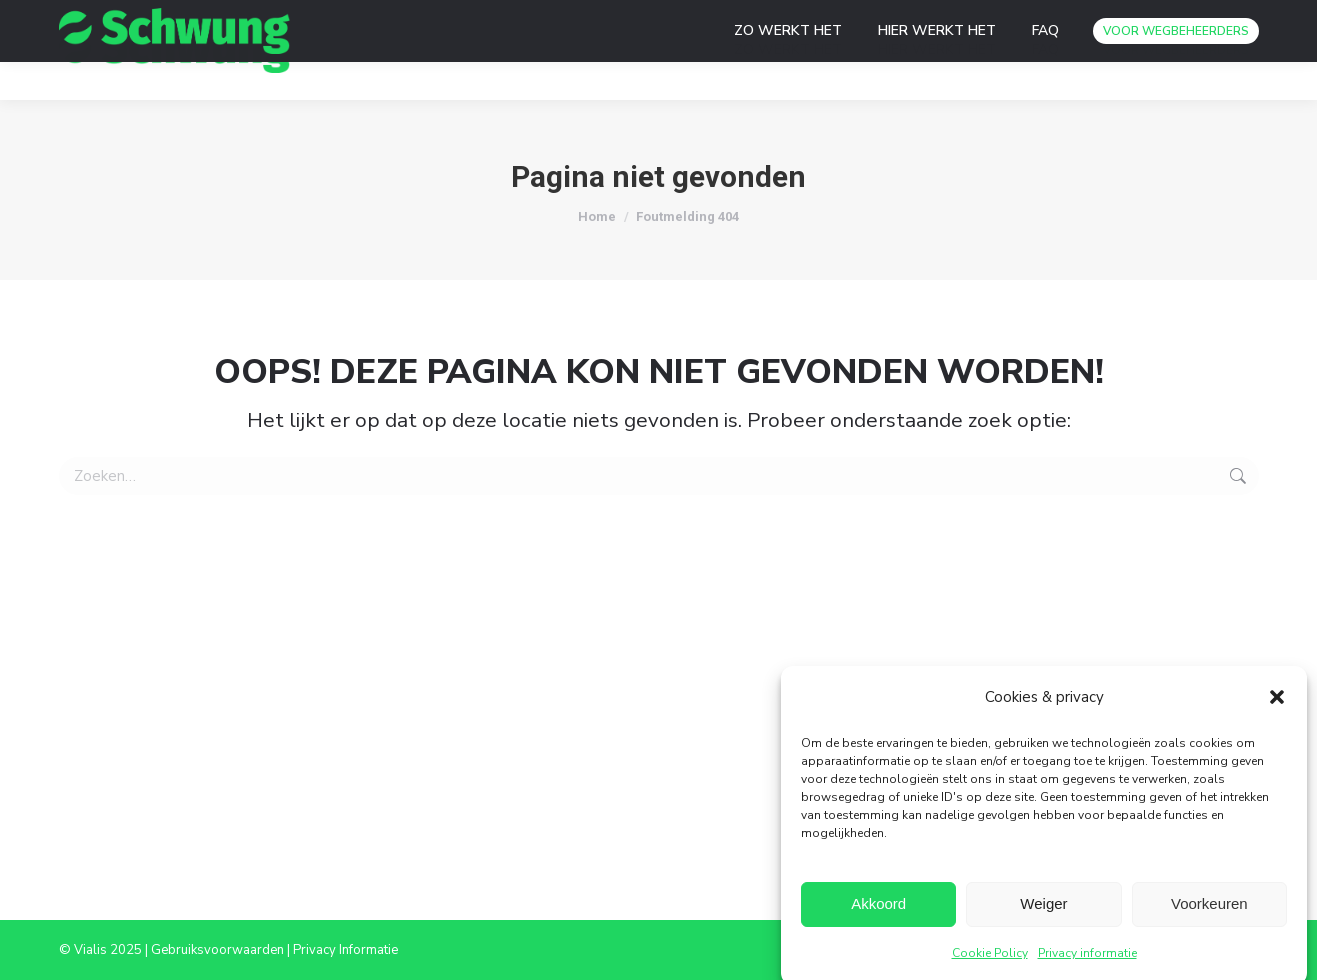 This screenshot has height=980, width=1317. What do you see at coordinates (990, 960) in the screenshot?
I see `Cookie Policy` at bounding box center [990, 960].